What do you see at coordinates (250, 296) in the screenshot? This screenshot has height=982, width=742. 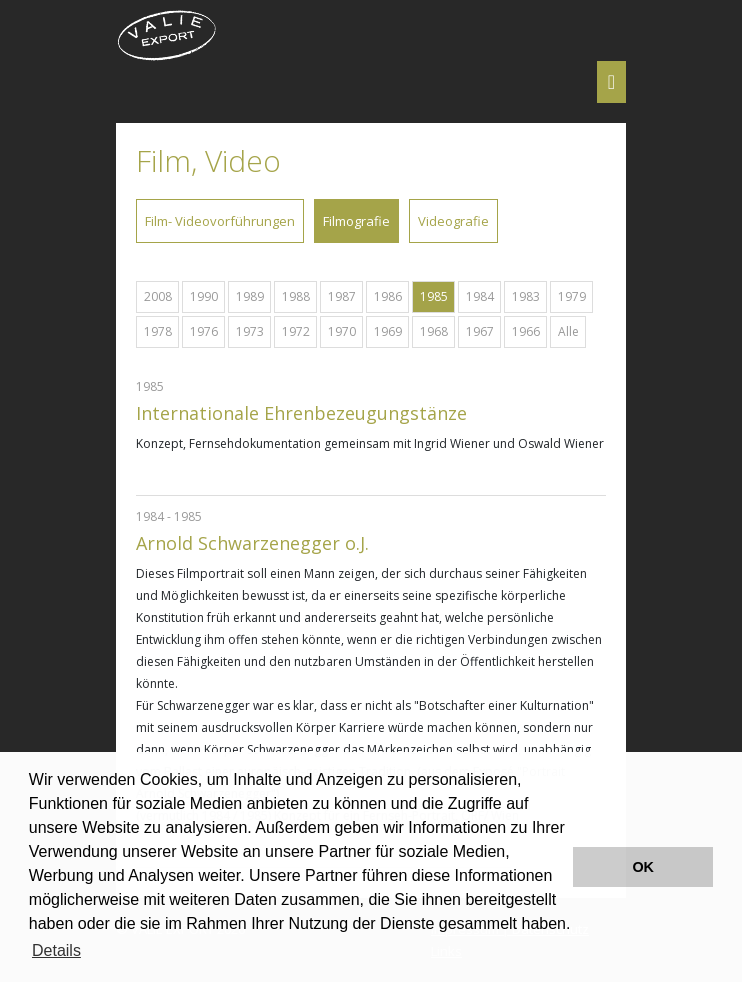 I see `1989` at bounding box center [250, 296].